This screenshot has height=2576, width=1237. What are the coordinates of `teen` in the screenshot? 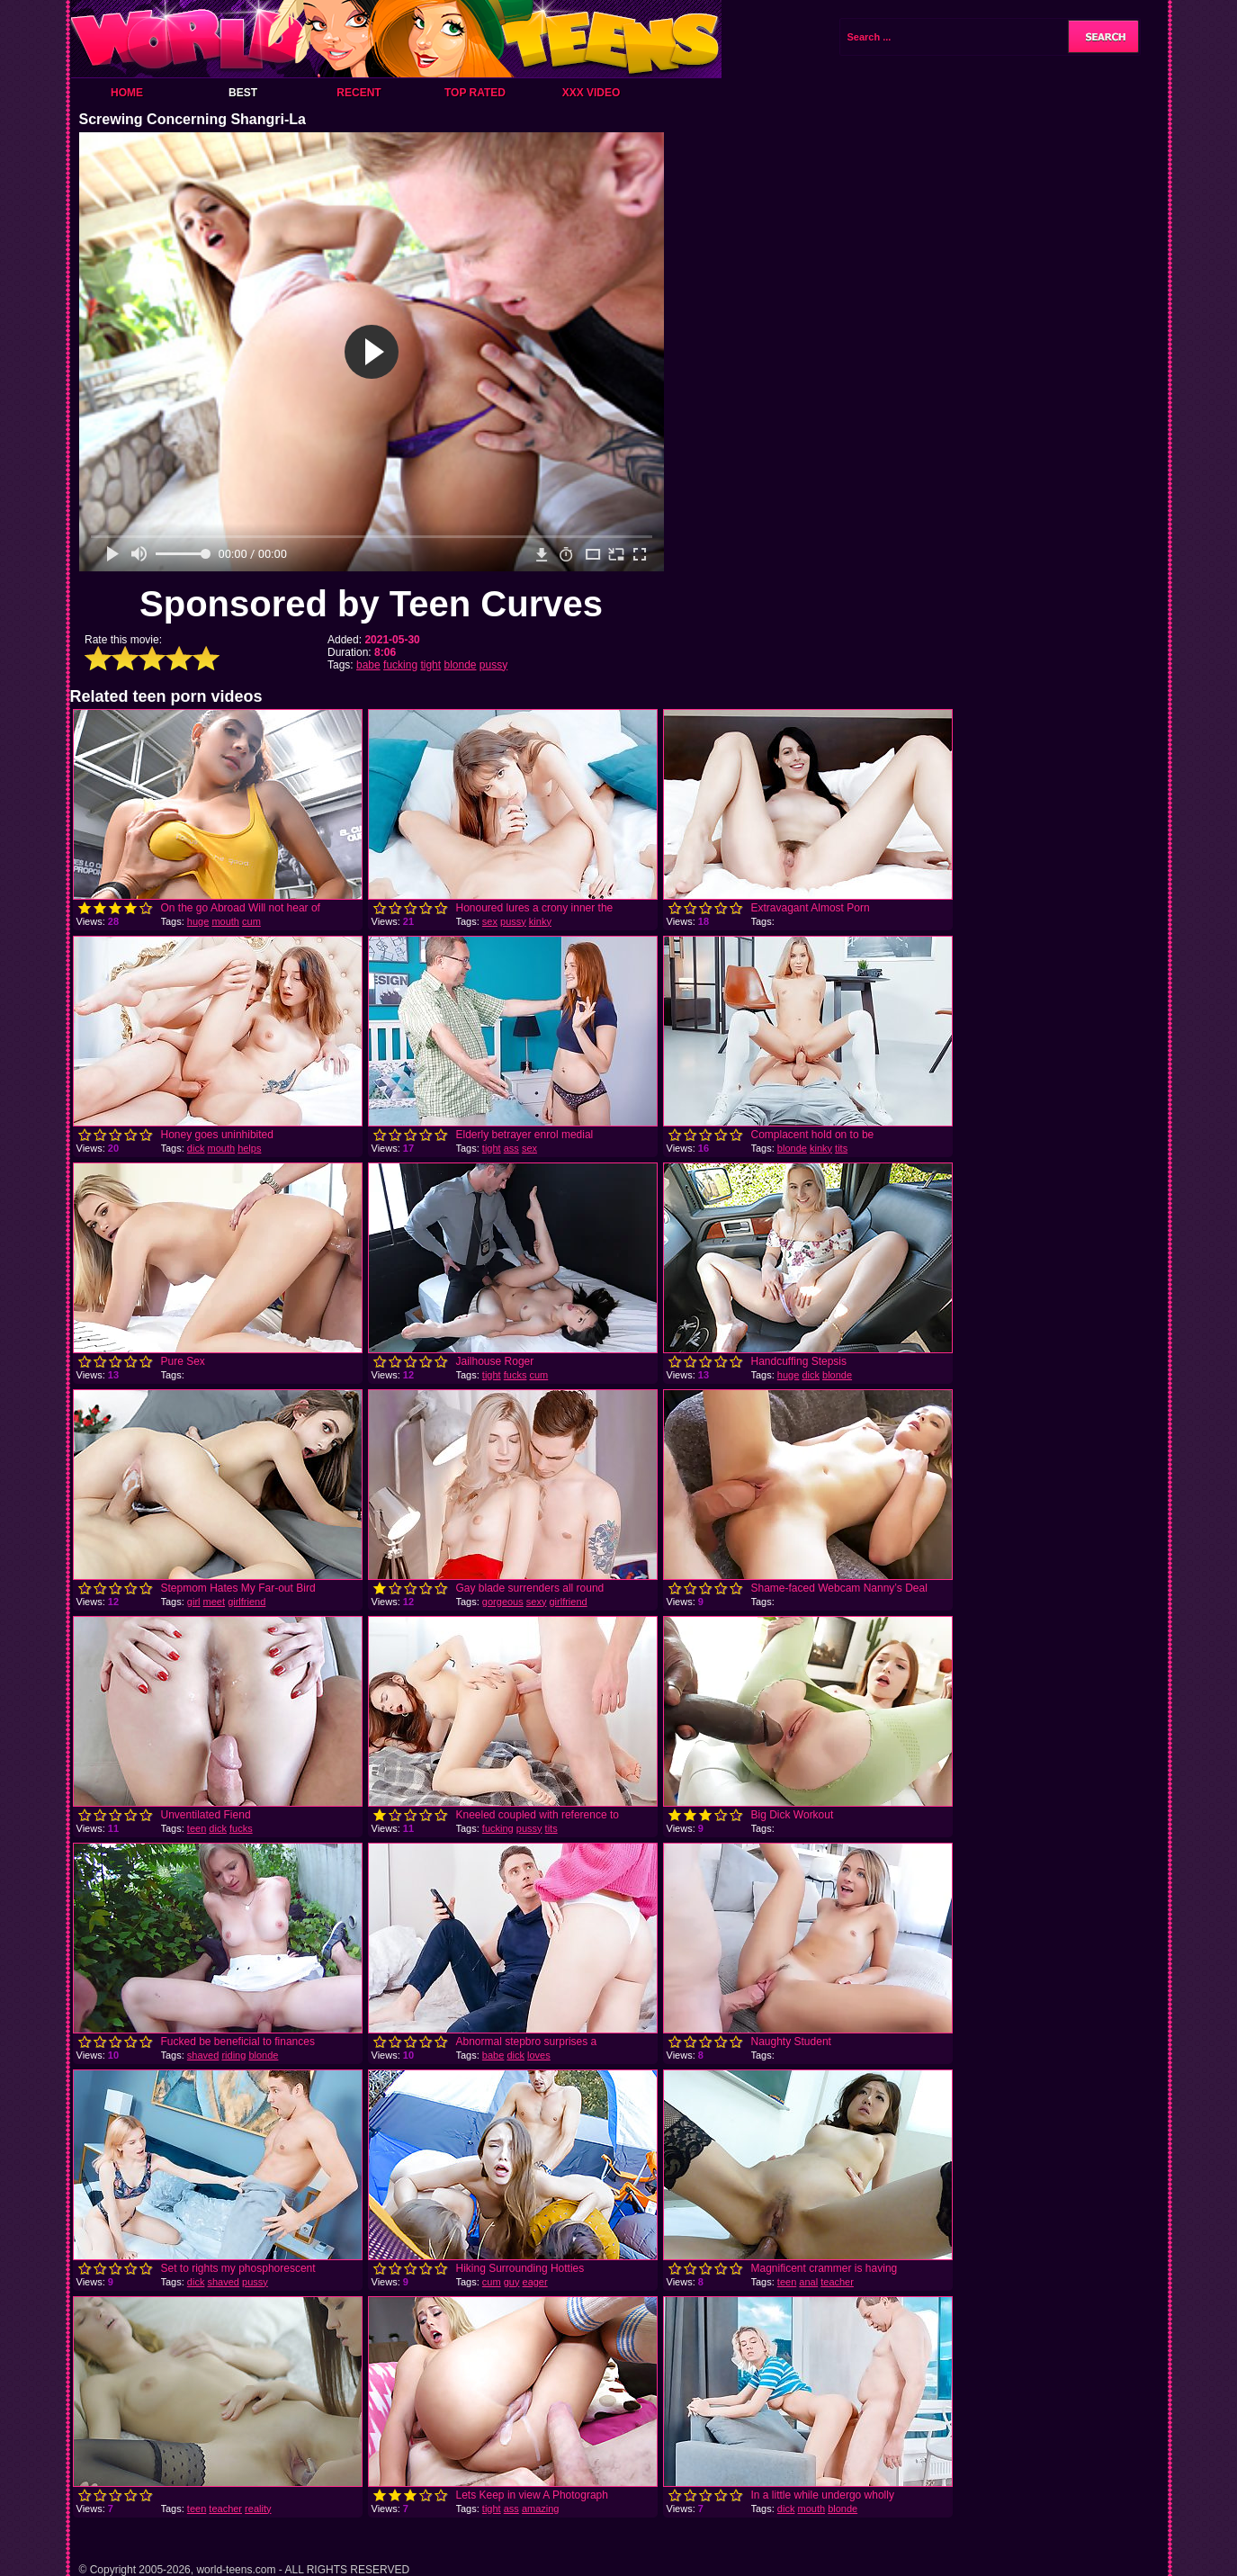 It's located at (196, 1828).